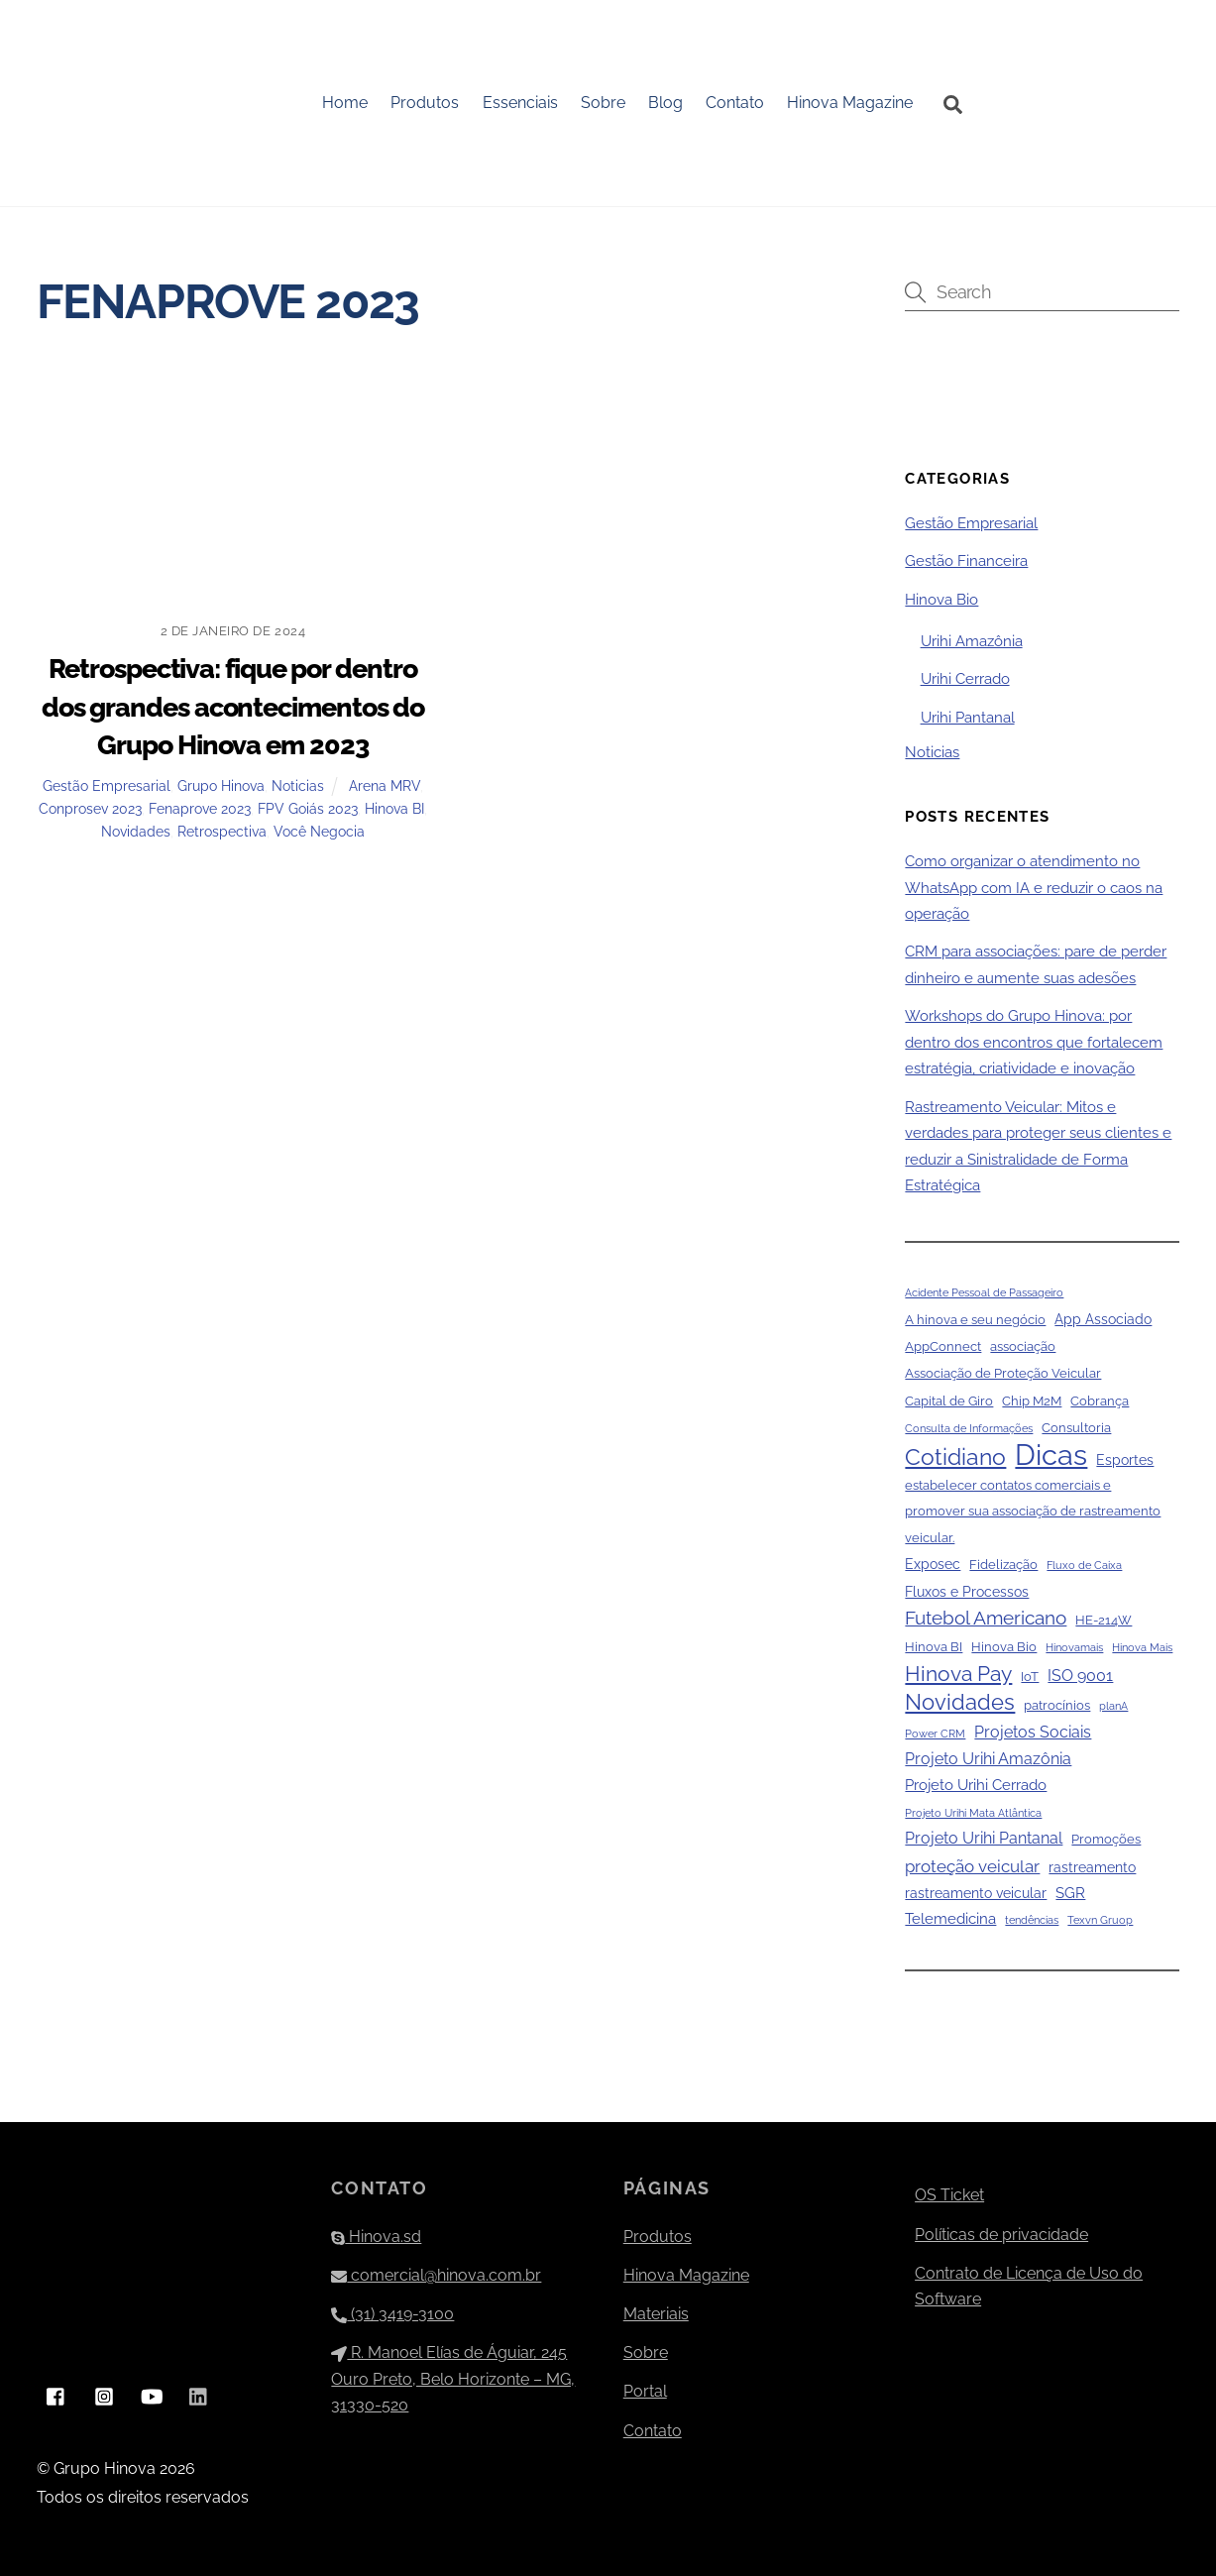  What do you see at coordinates (1125, 1460) in the screenshot?
I see `Esportes [Esportes (3 itens)]` at bounding box center [1125, 1460].